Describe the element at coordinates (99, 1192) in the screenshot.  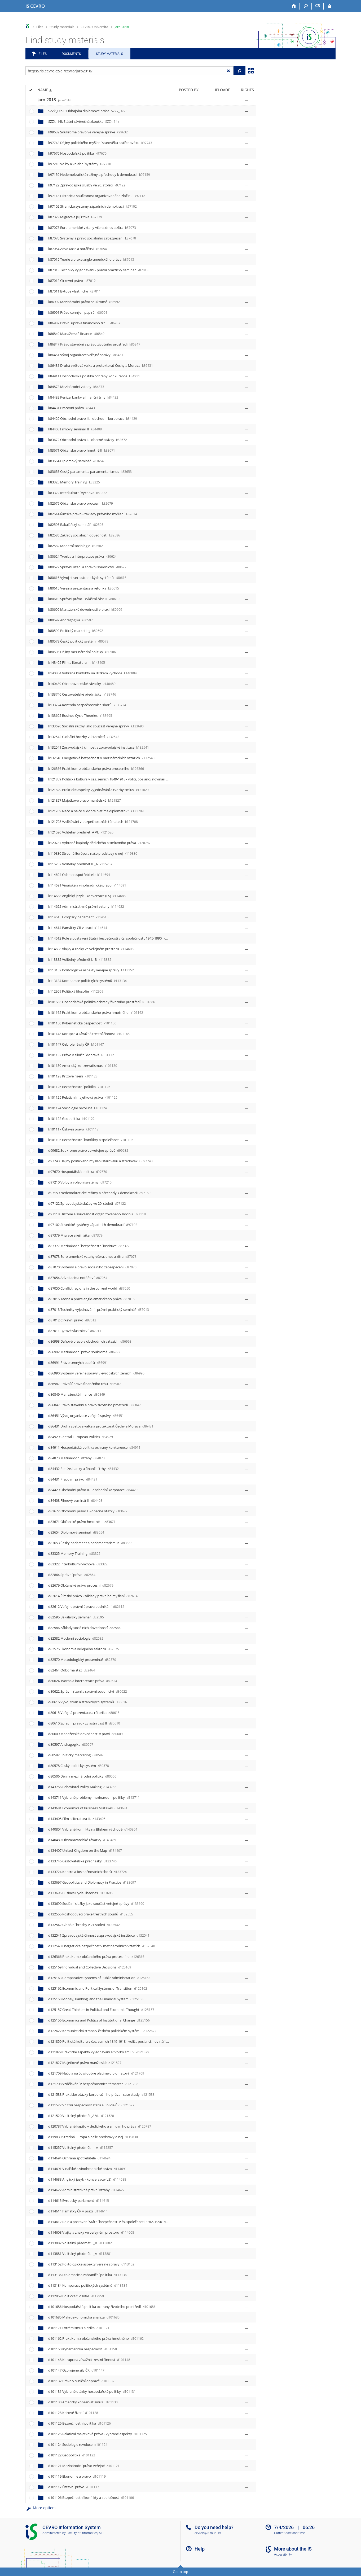
I see `d97159 Nedemokratické režimy a přechody k demokracii` at that location.